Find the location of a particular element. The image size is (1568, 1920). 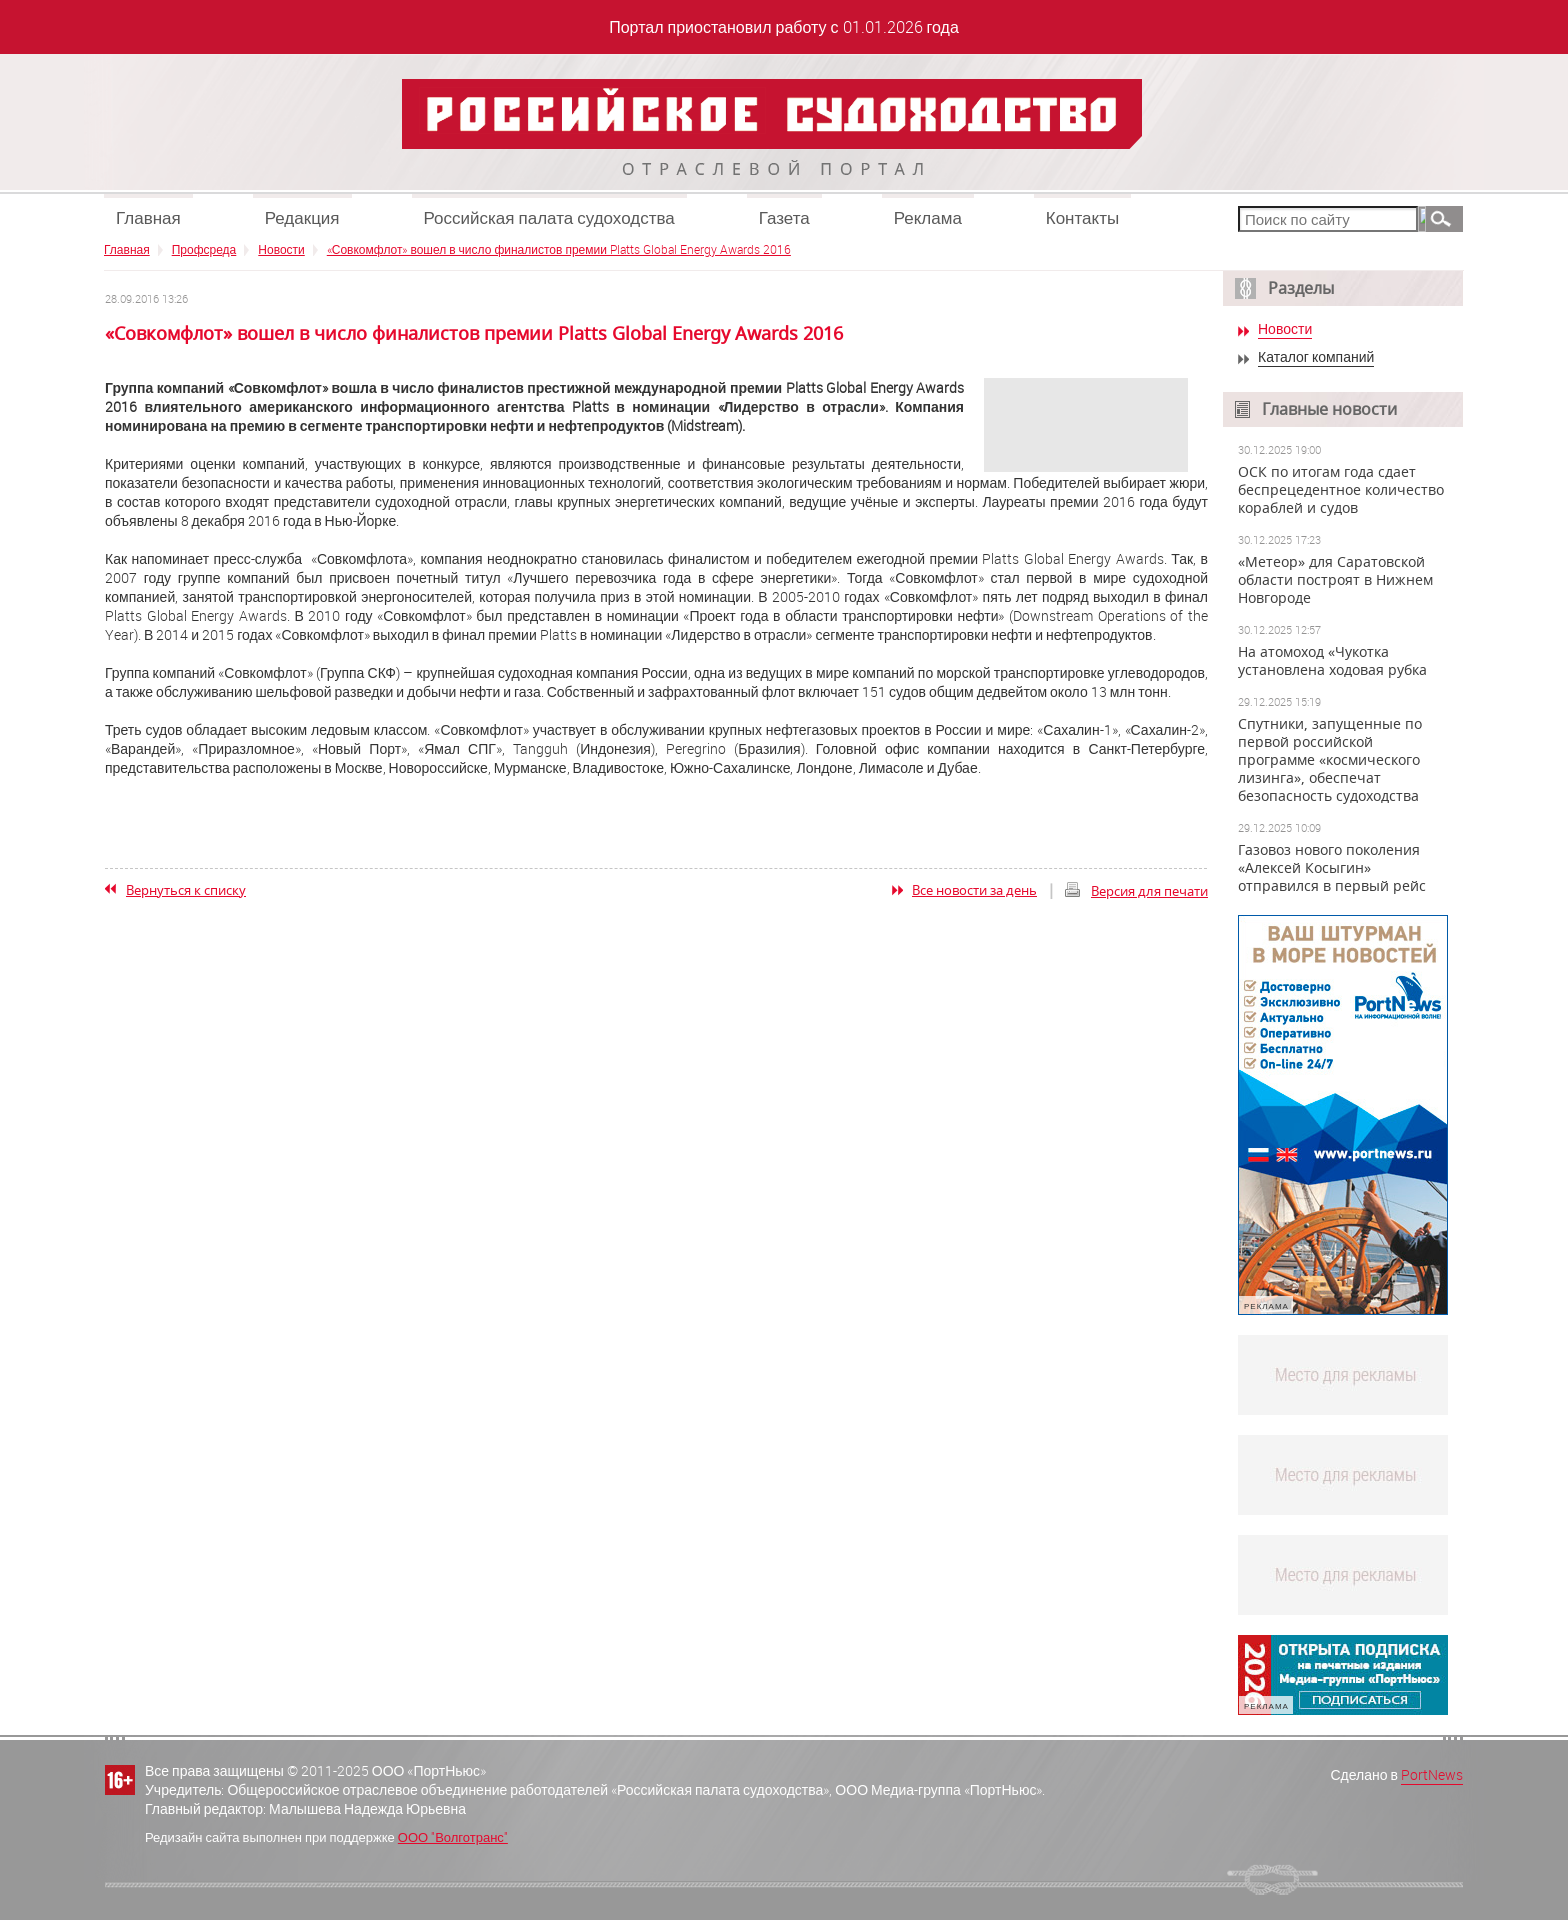

ООО "Волготранс" is located at coordinates (453, 1837).